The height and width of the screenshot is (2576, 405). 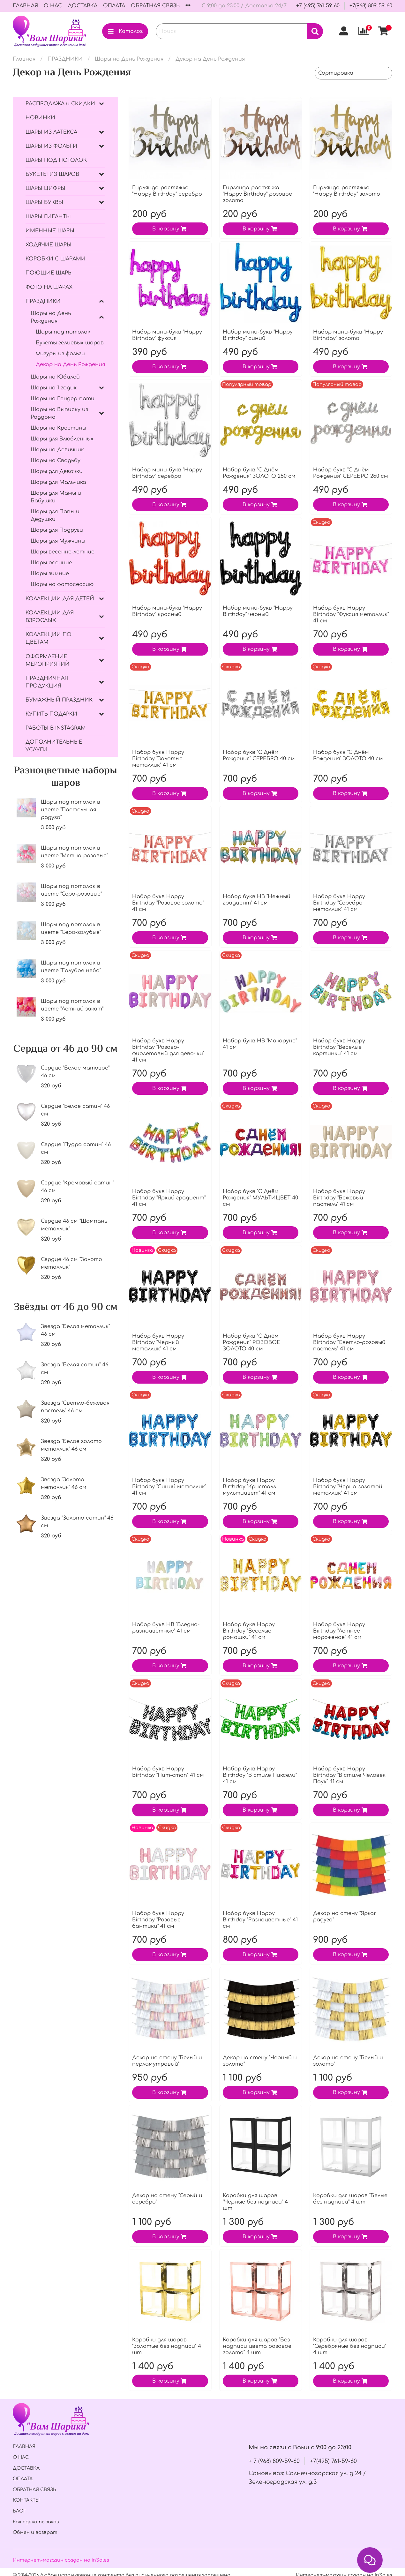 What do you see at coordinates (59, 413) in the screenshot?
I see `Шары на Выписку из Роддома` at bounding box center [59, 413].